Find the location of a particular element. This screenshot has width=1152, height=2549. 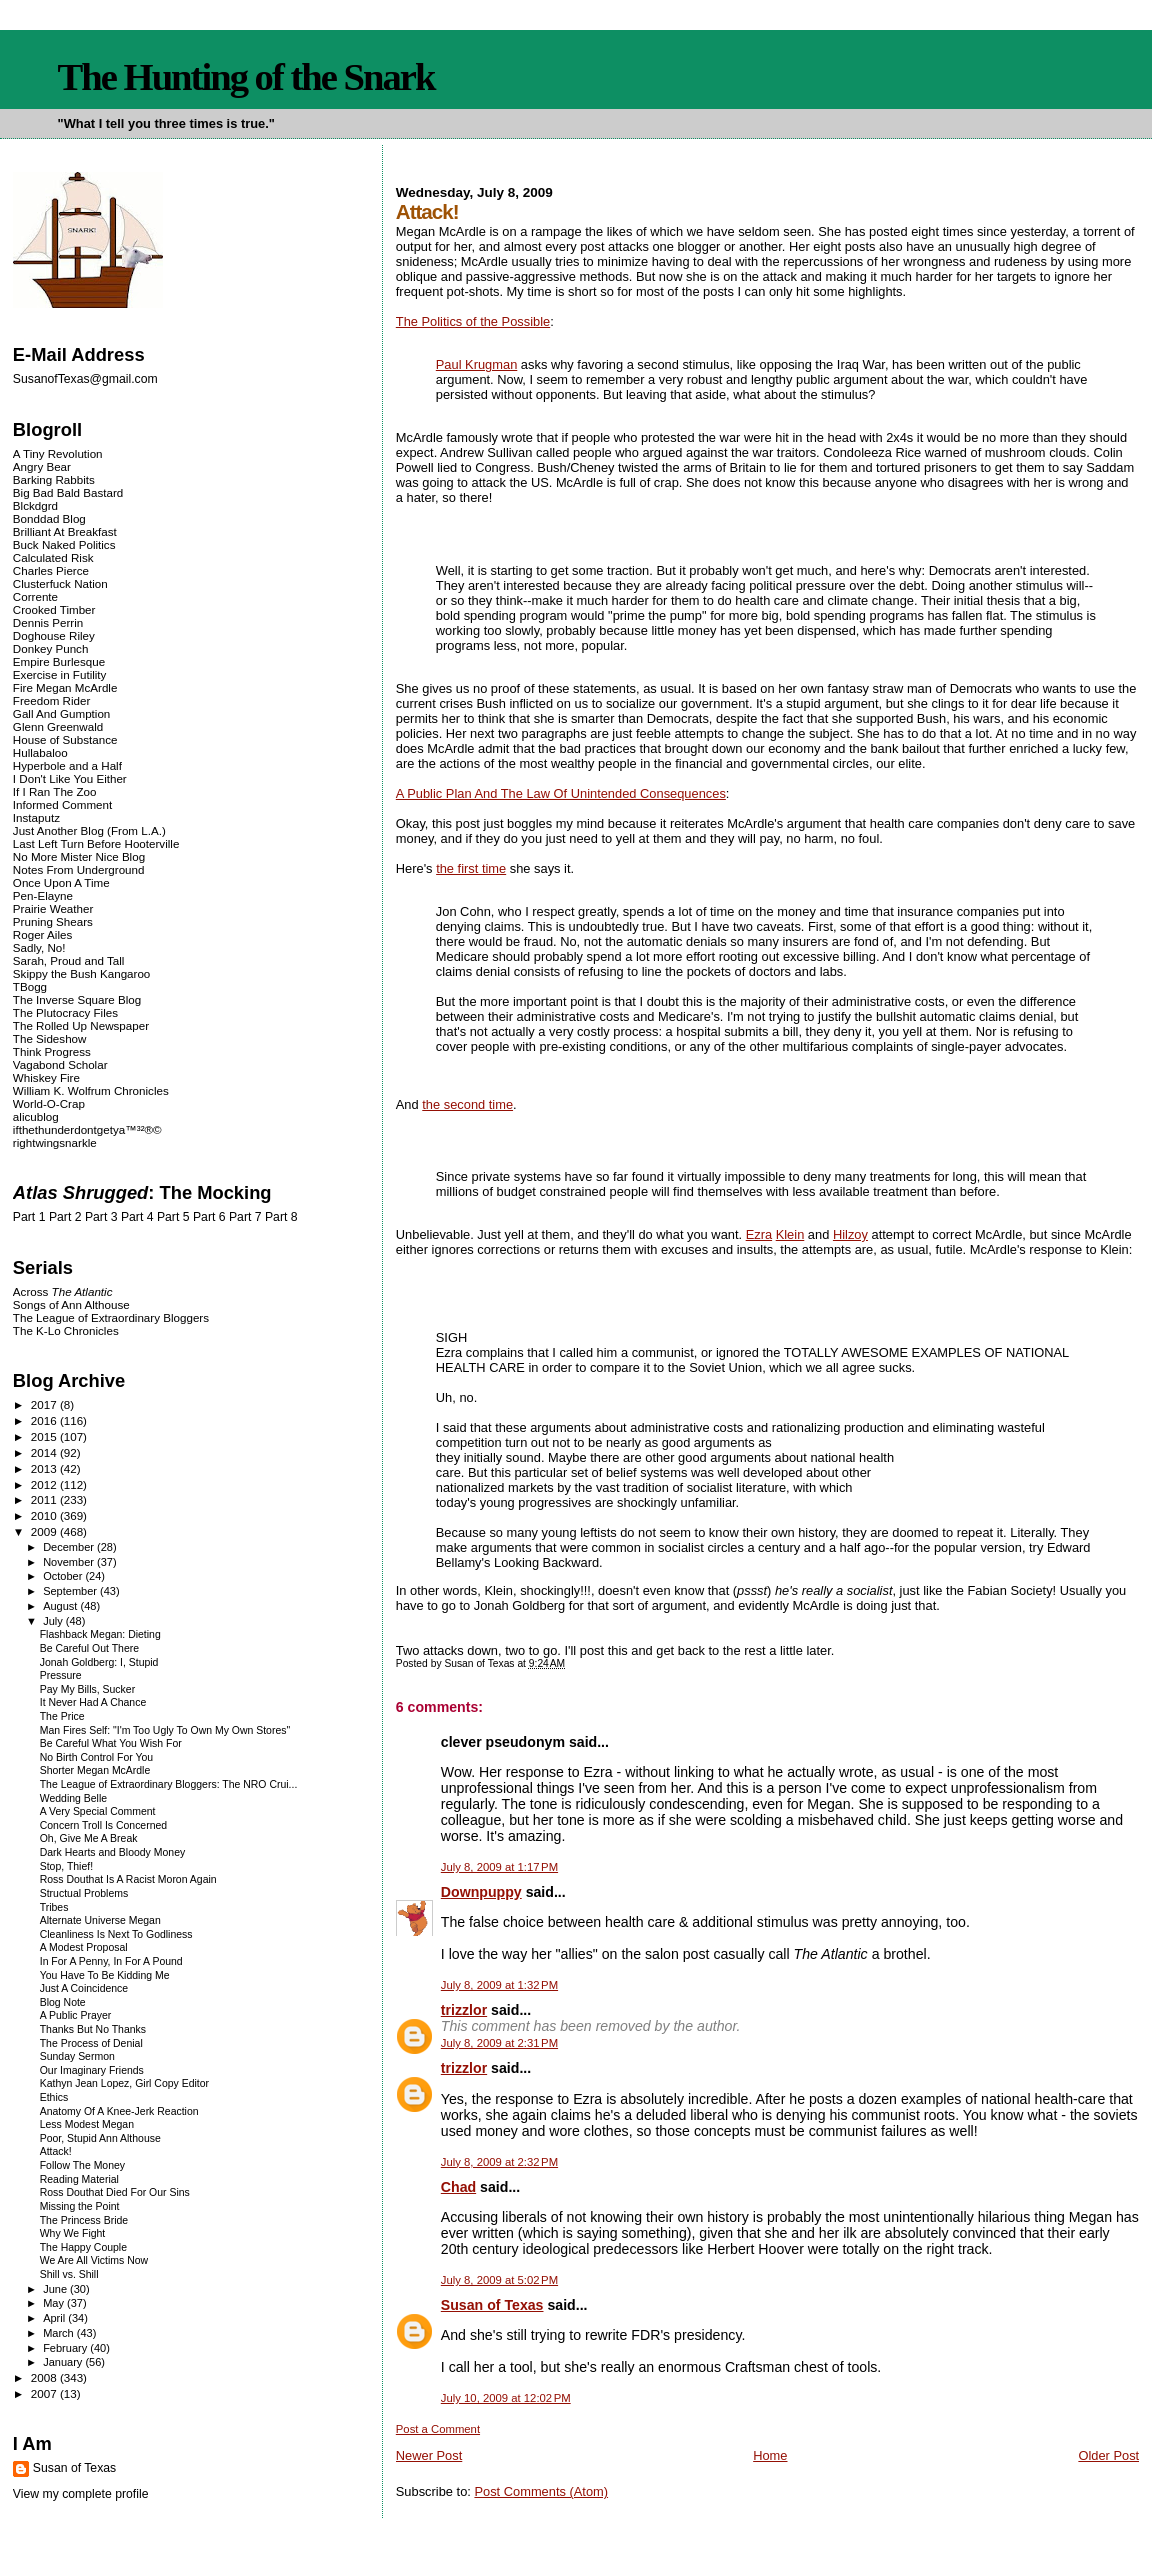

Ross Douthat Died For Our Sins is located at coordinates (115, 2192).